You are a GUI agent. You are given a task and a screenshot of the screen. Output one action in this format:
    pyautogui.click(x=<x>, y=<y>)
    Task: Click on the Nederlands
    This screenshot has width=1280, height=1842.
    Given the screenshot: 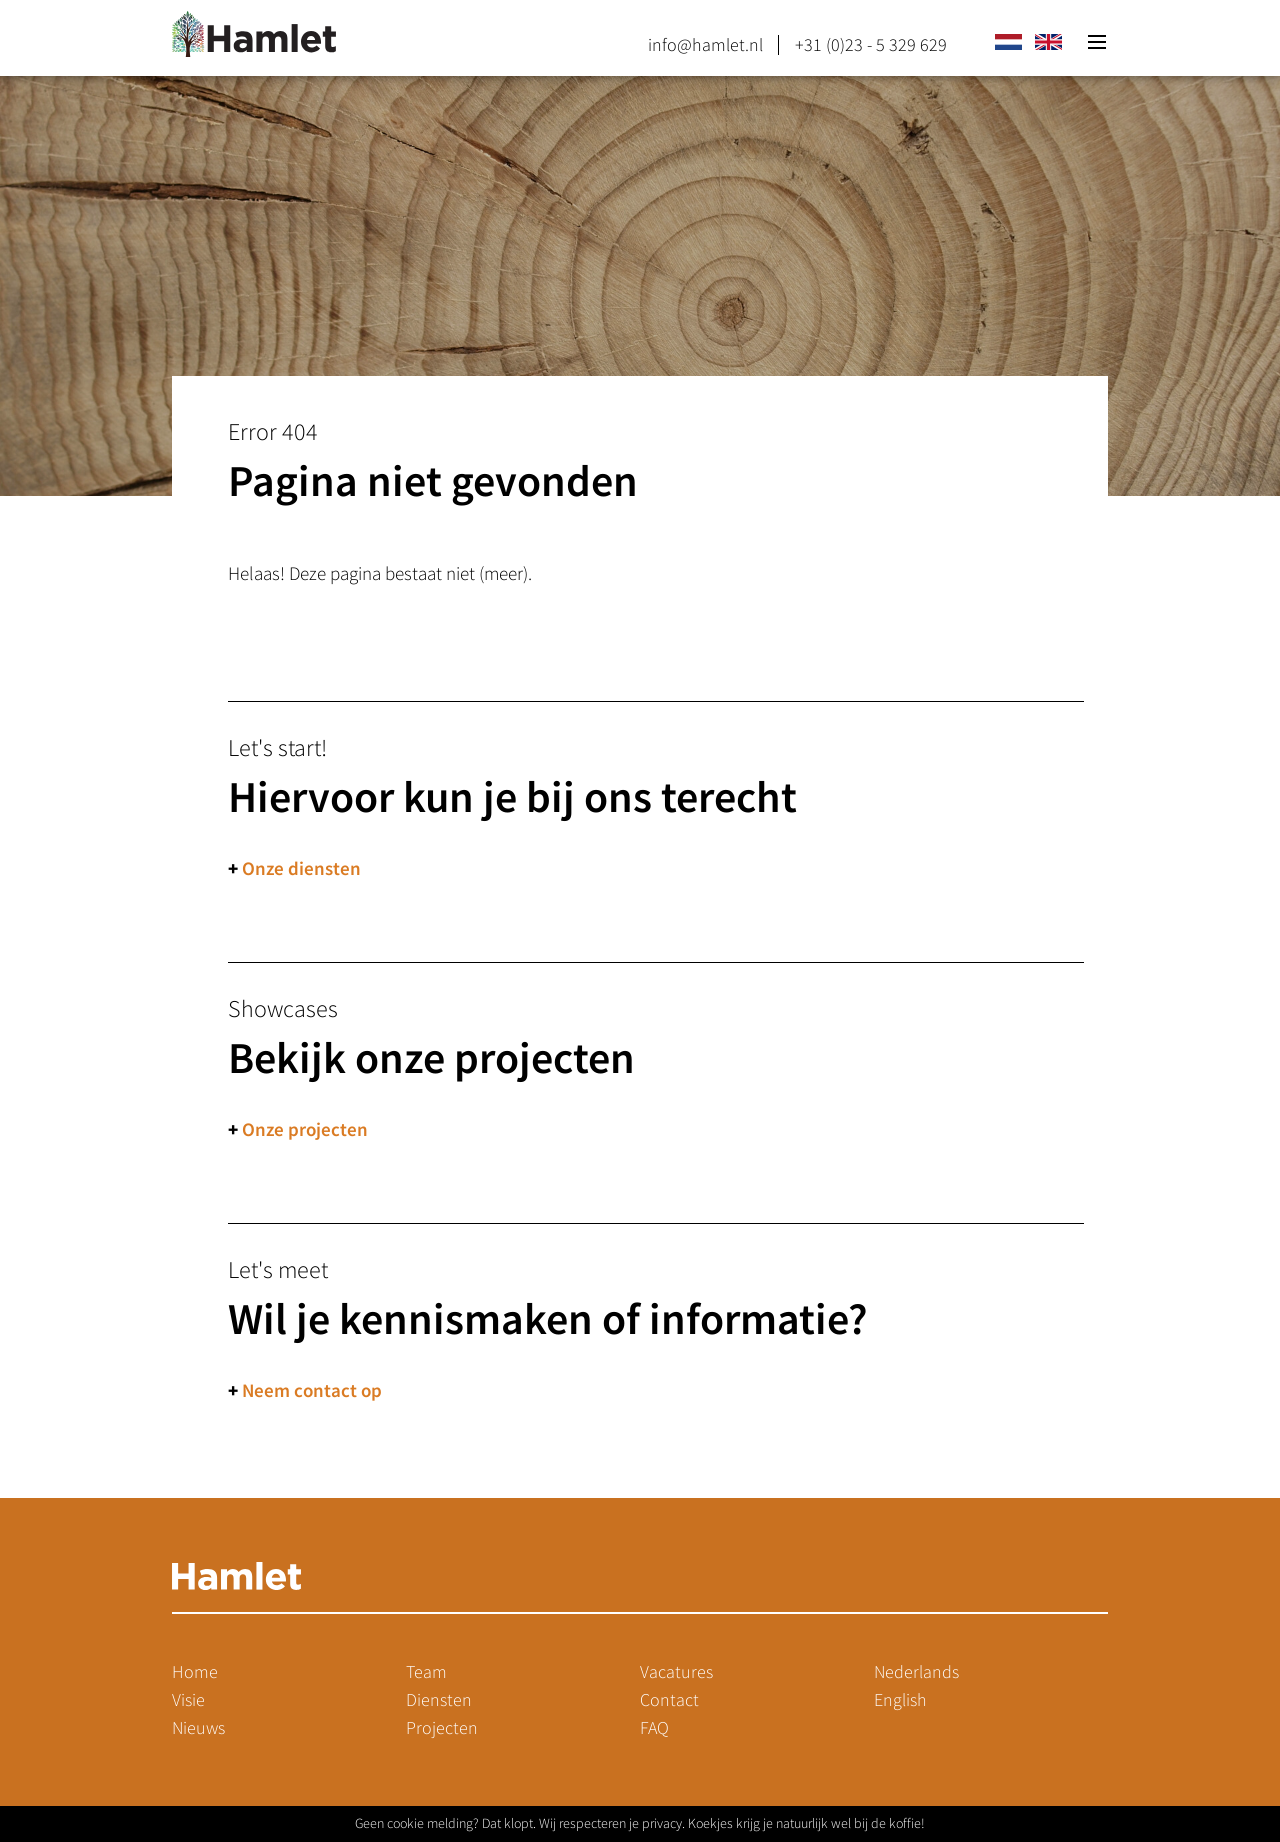 What is the action you would take?
    pyautogui.click(x=916, y=1672)
    